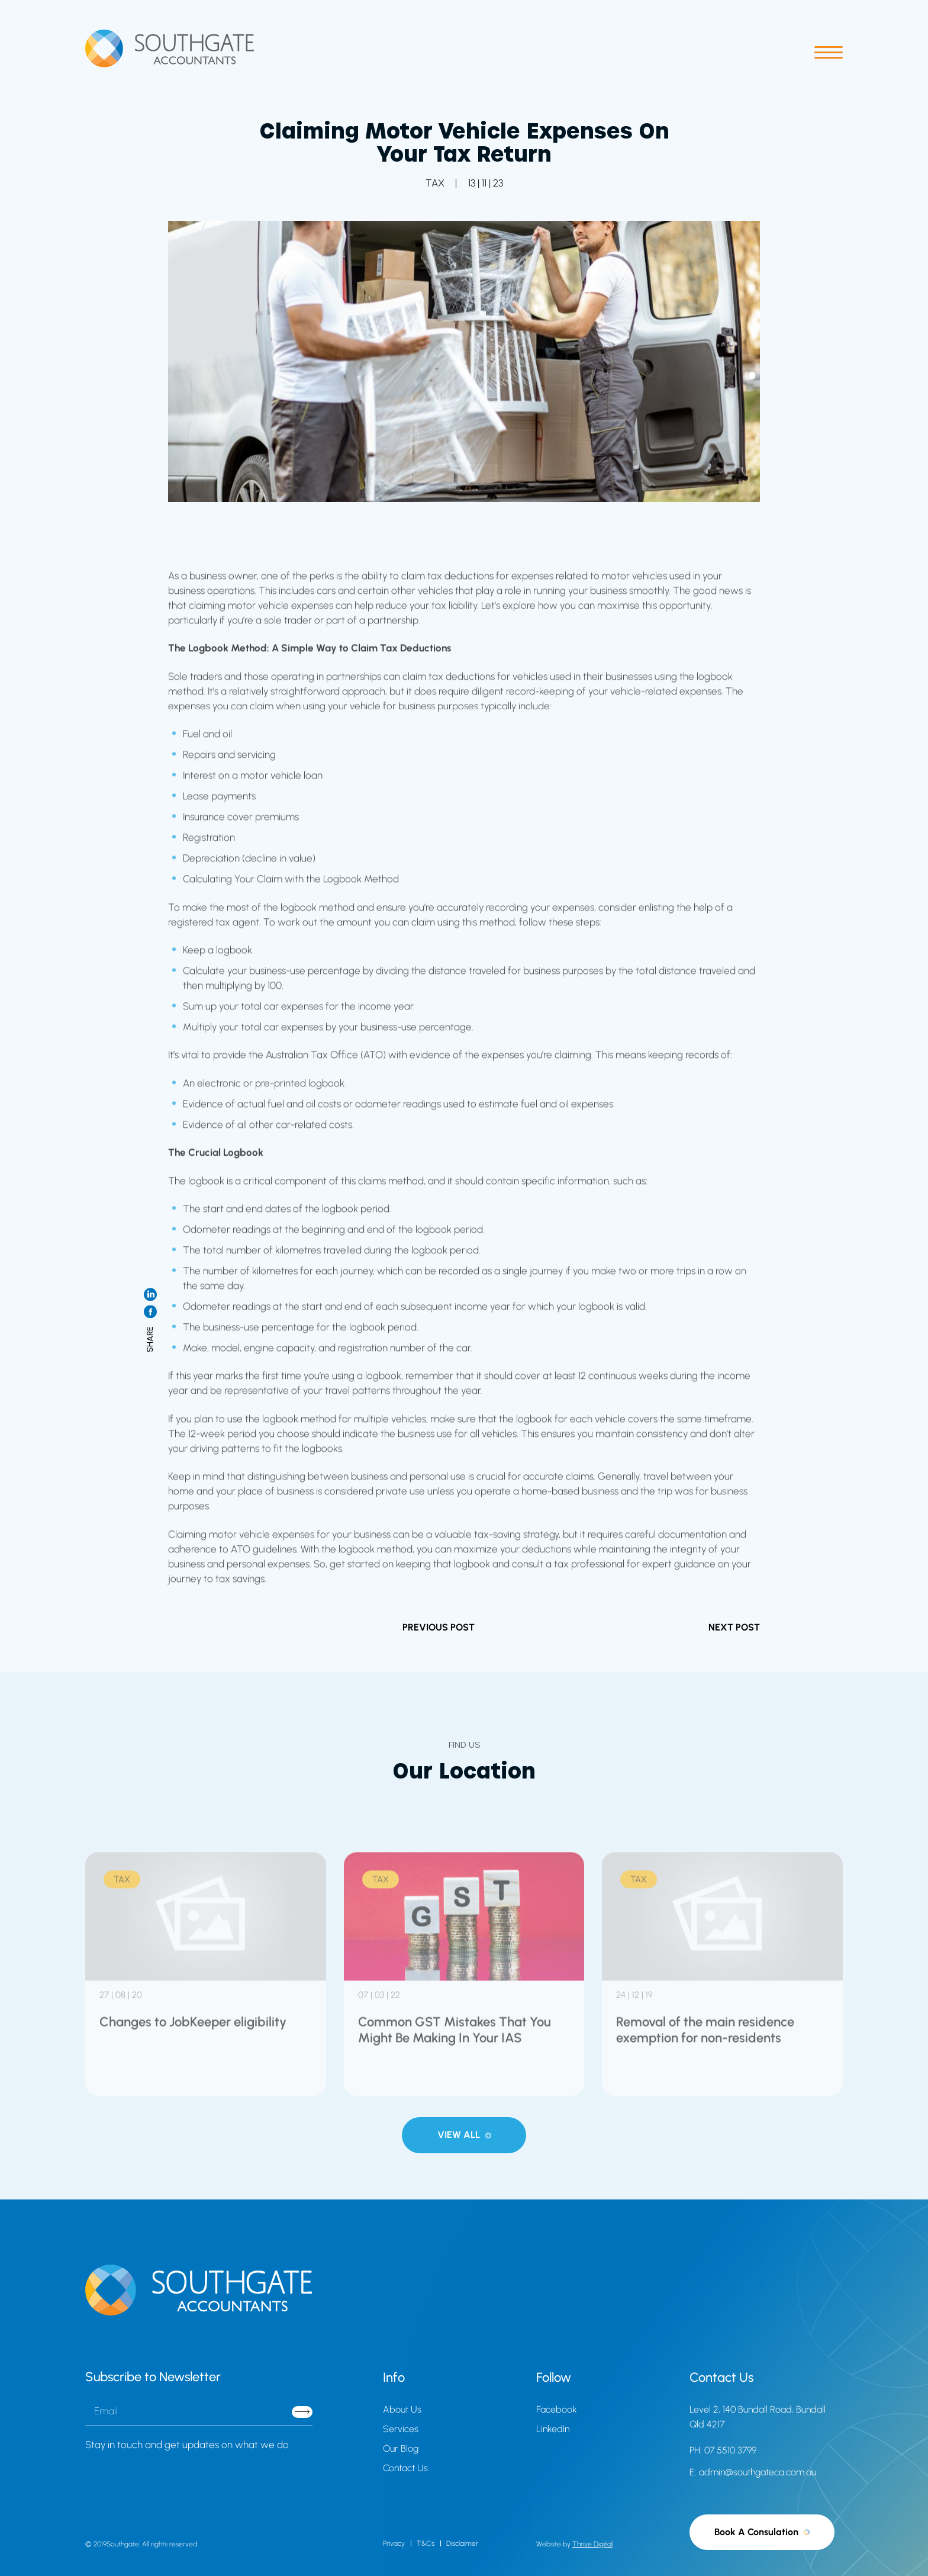 The image size is (928, 2576). Describe the element at coordinates (394, 2543) in the screenshot. I see `Privacy` at that location.